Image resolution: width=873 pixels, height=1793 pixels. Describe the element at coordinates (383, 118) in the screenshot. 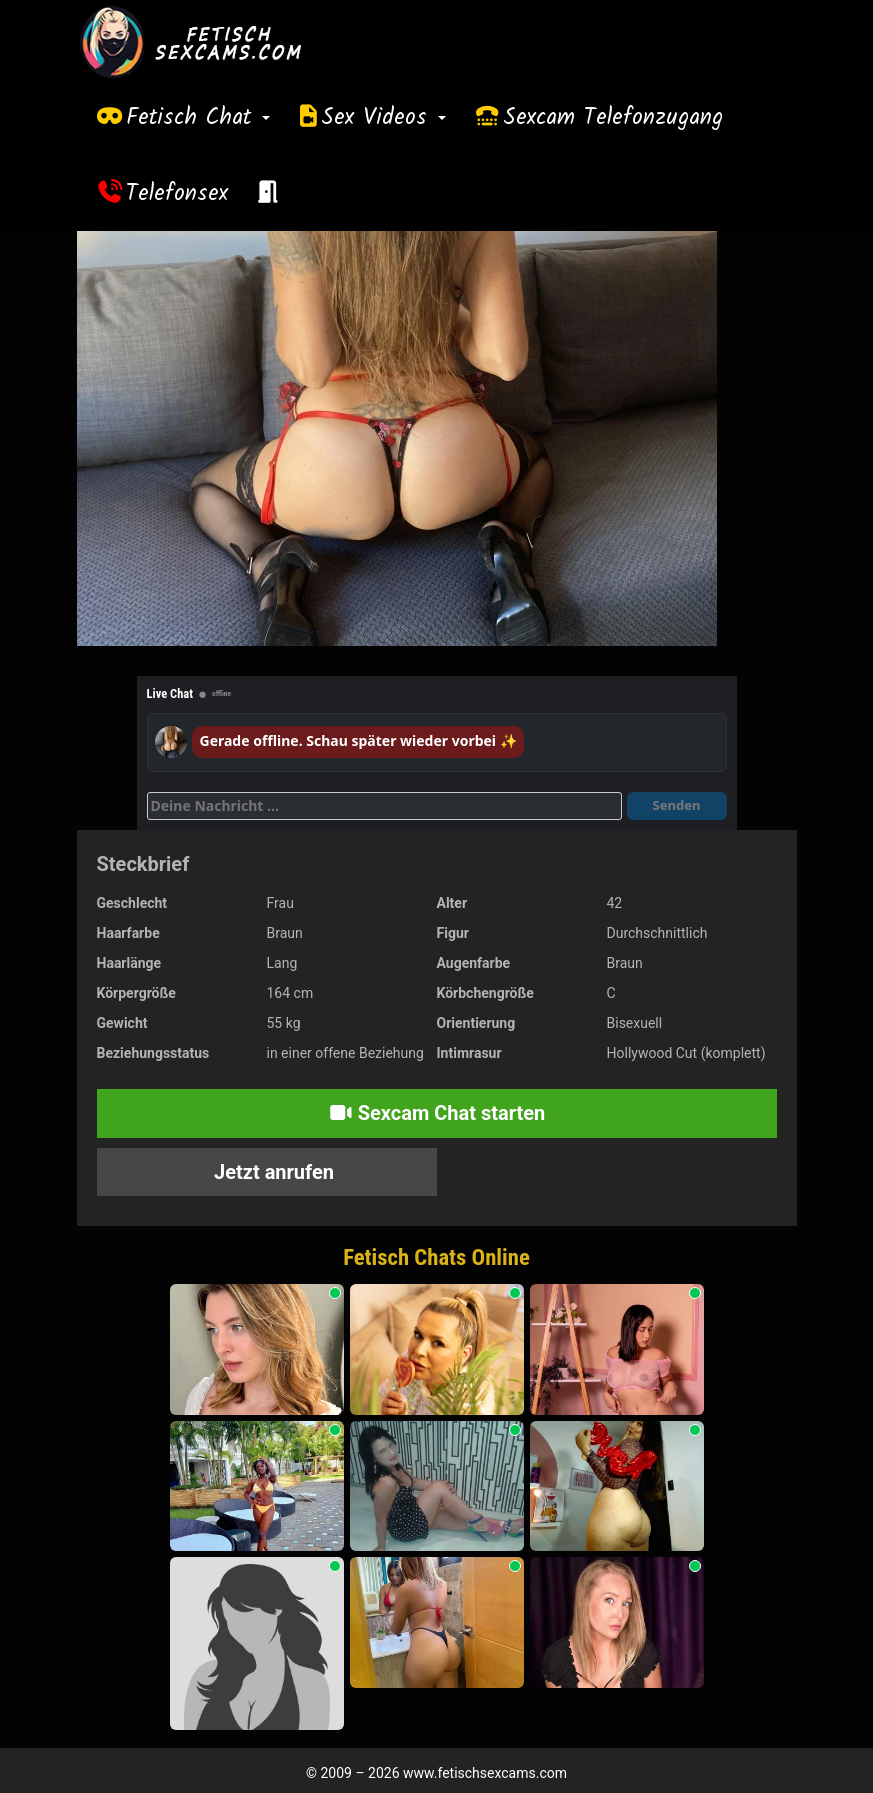

I see `Sex Videos` at that location.